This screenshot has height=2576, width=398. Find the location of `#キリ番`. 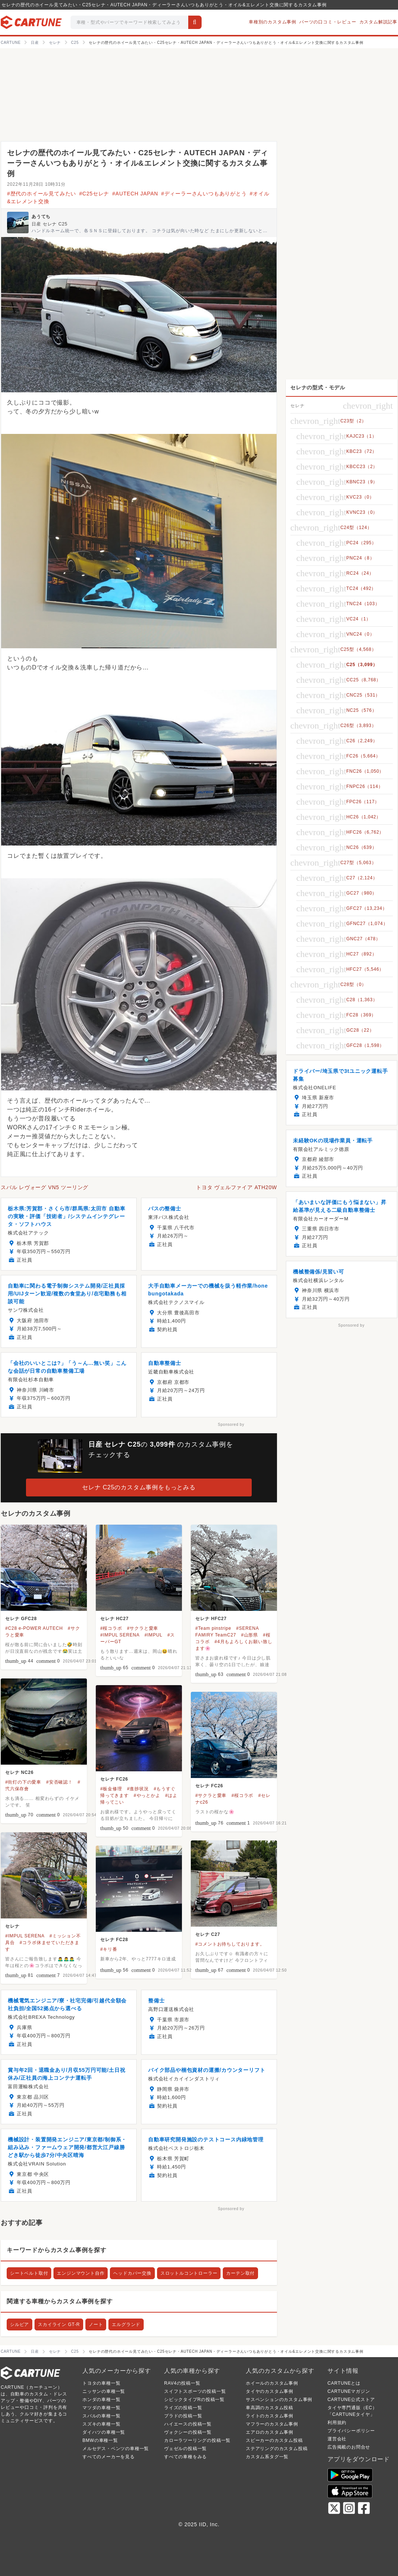

#キリ番 is located at coordinates (108, 1949).